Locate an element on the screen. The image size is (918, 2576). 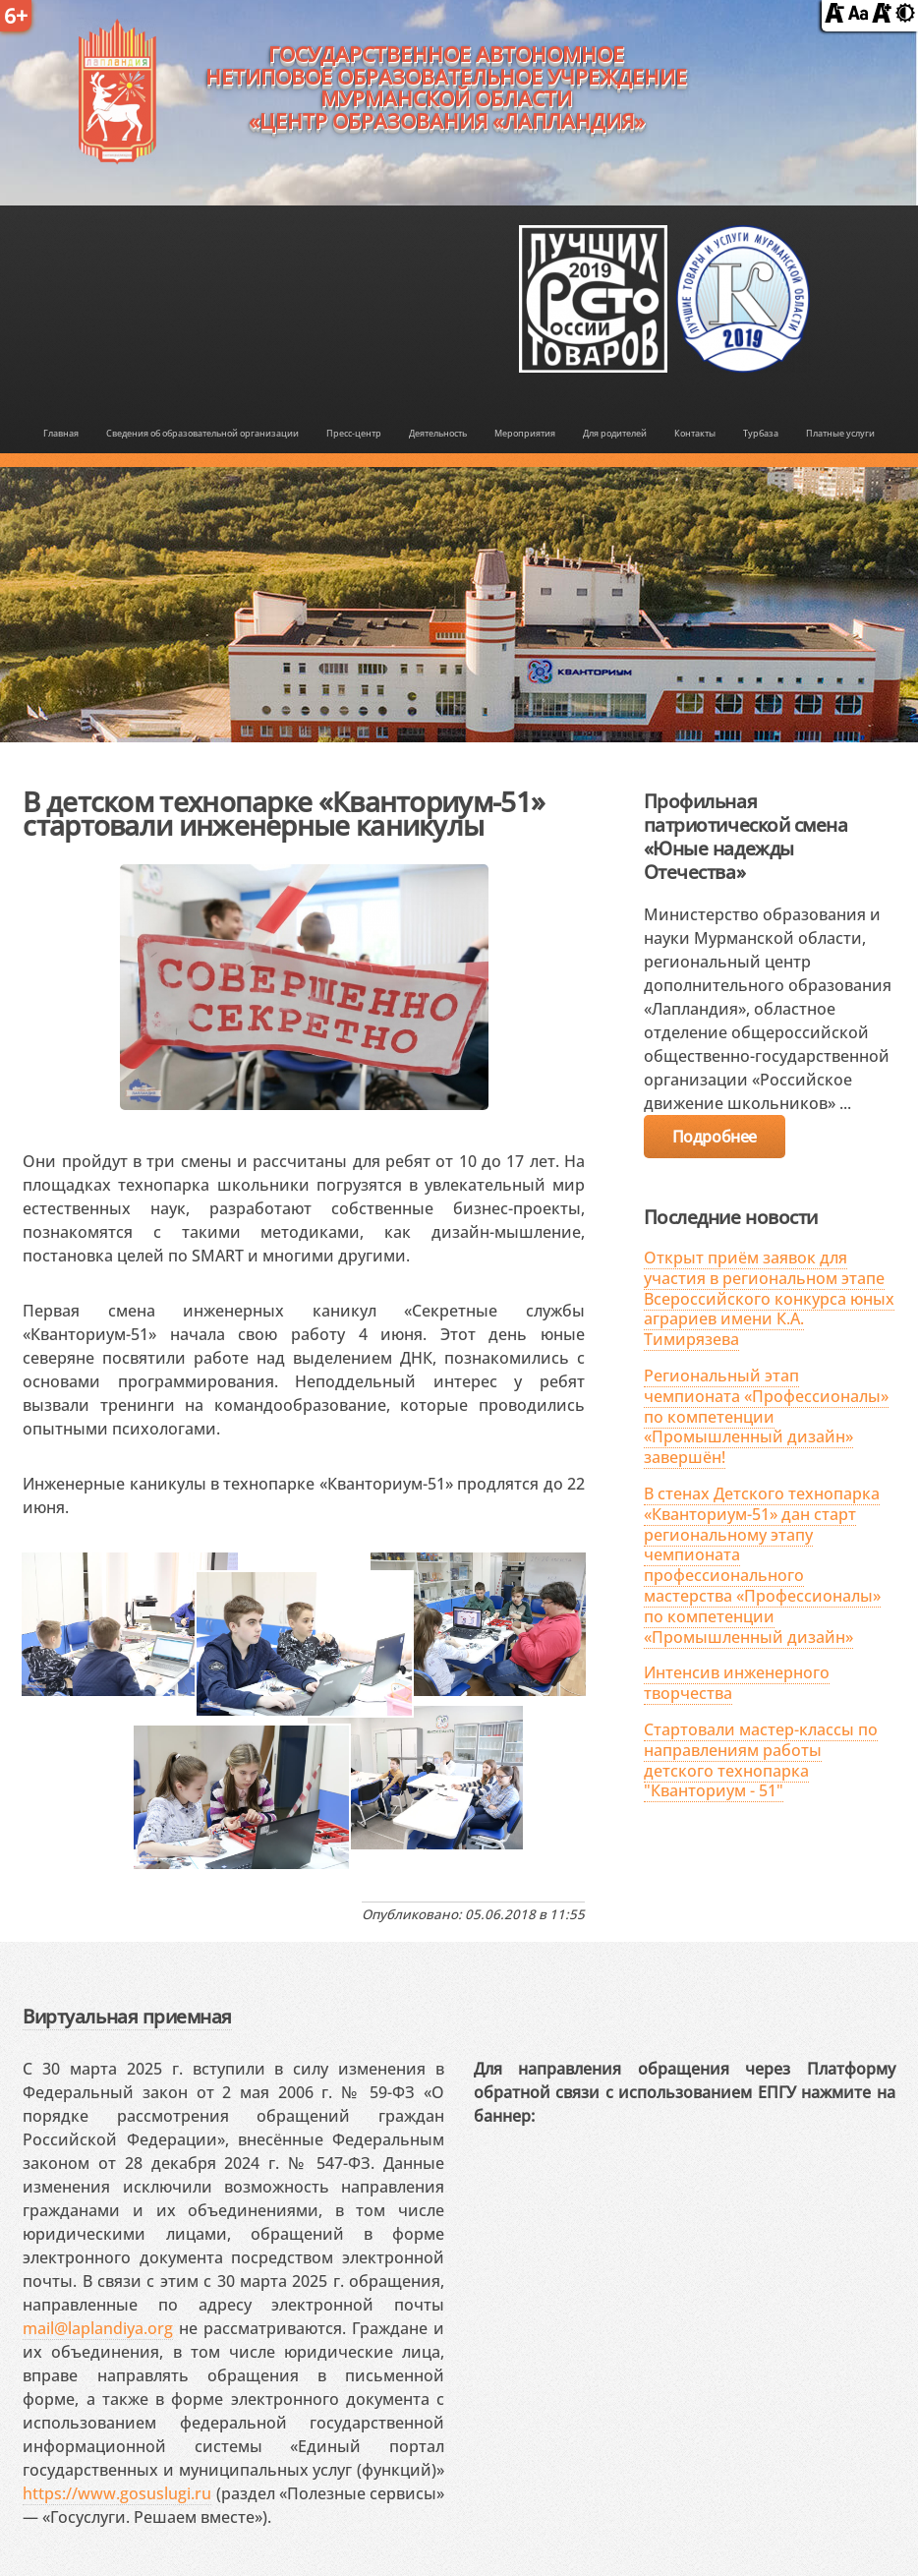
Открыт приём заявок для участия в региональном этапе Всероссийского конкурса юных аграриев имени К.А. Тимирязева is located at coordinates (769, 1298).